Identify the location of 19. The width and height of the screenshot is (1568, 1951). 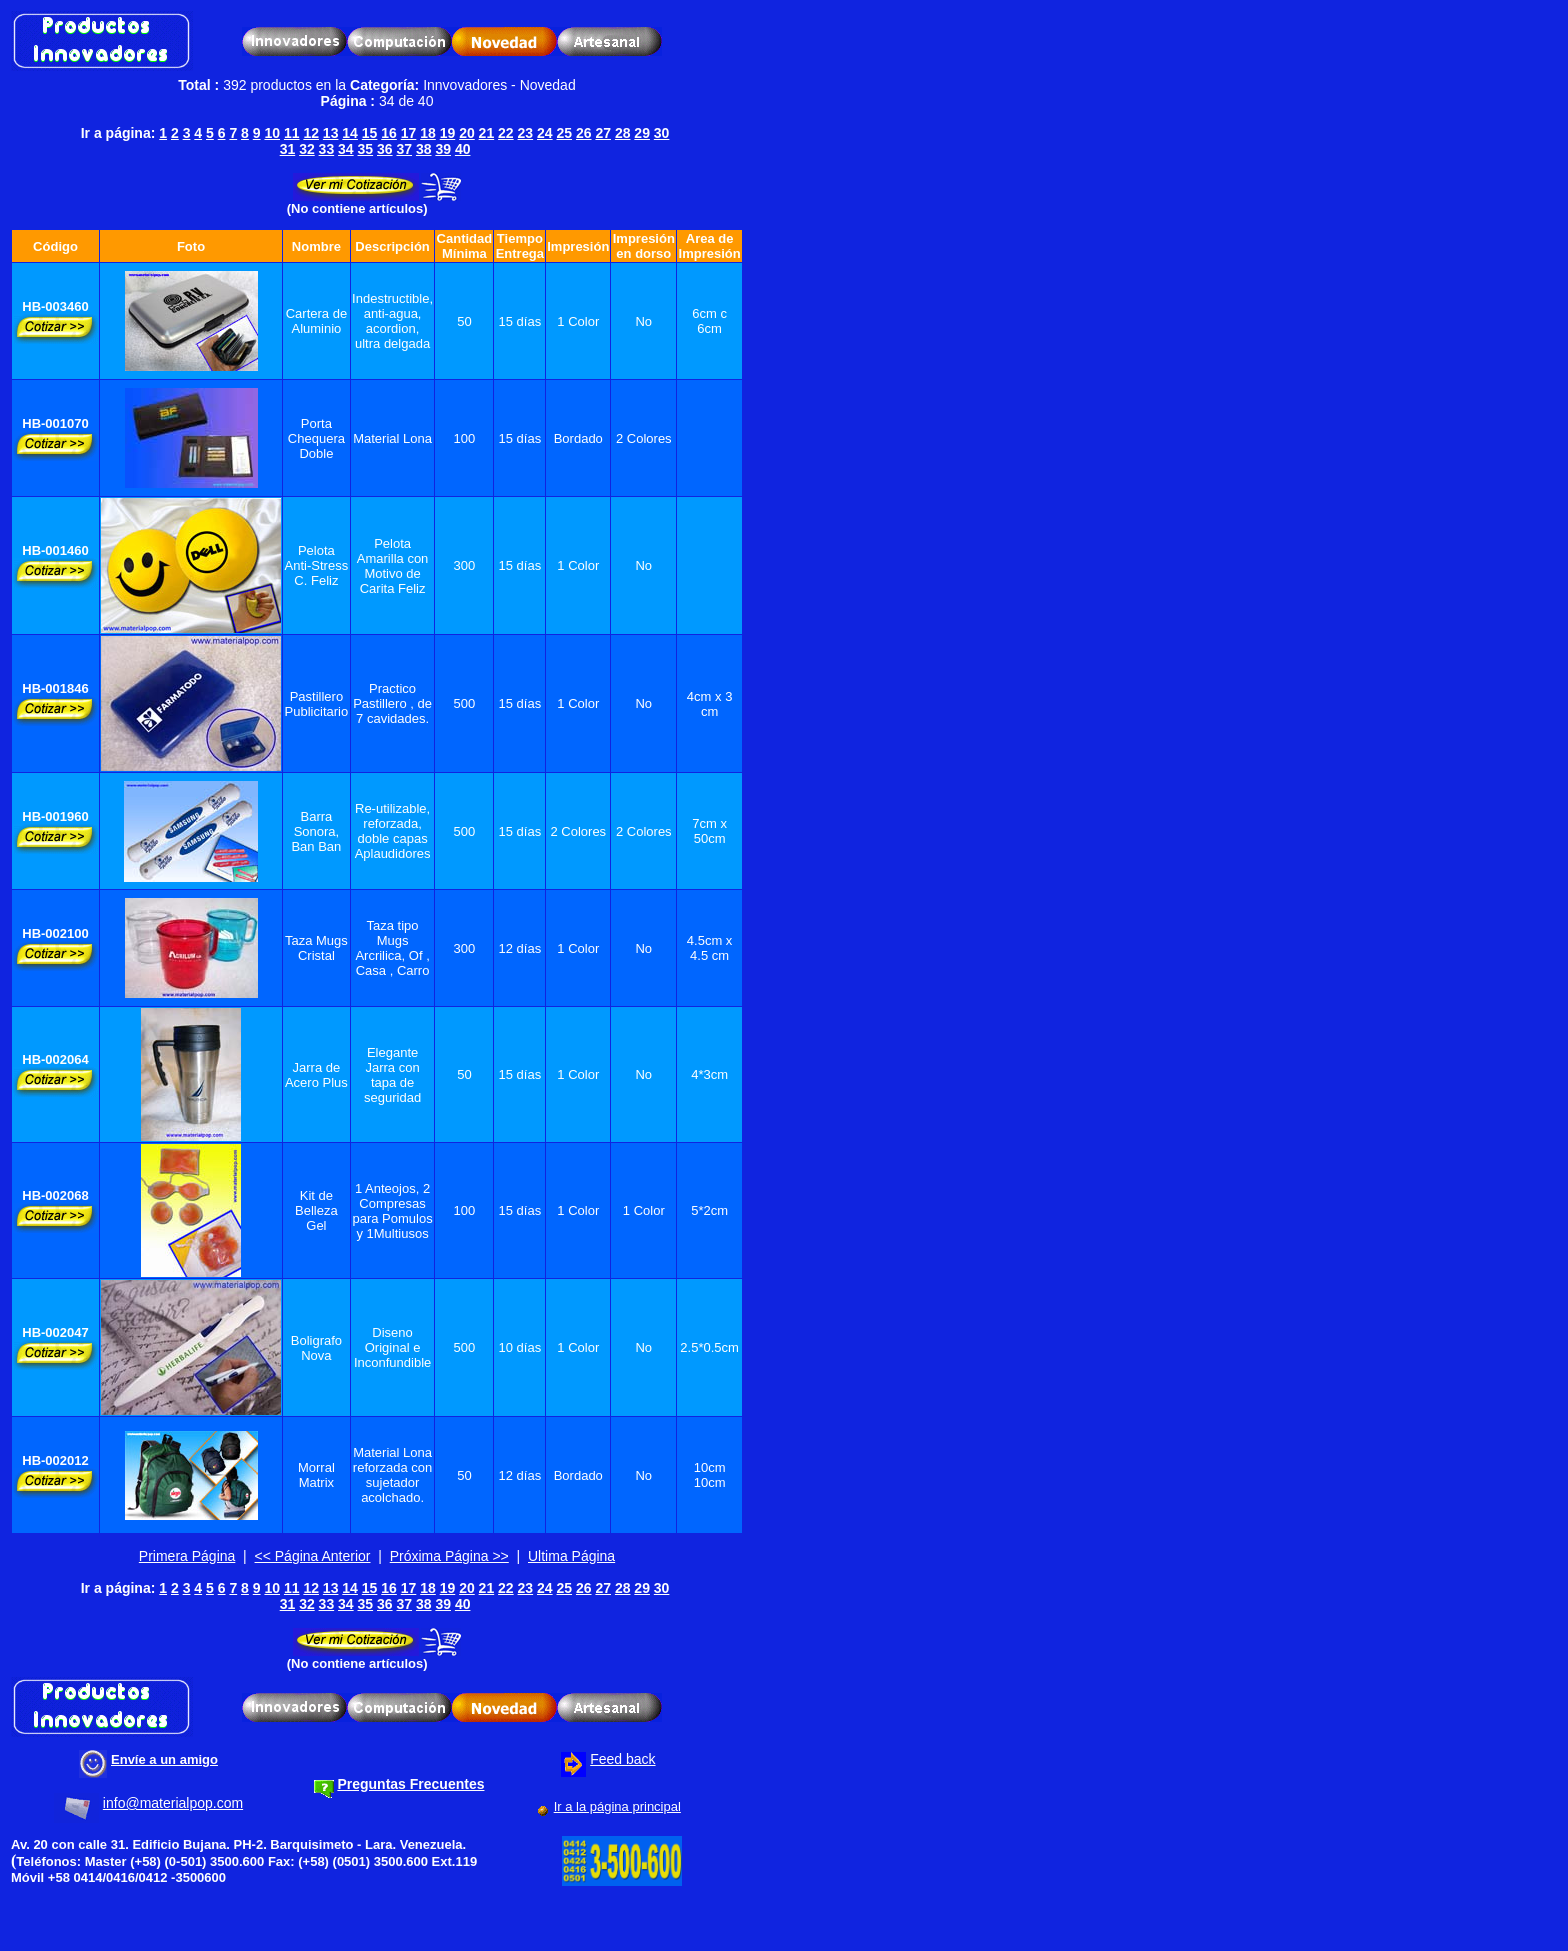
(448, 133).